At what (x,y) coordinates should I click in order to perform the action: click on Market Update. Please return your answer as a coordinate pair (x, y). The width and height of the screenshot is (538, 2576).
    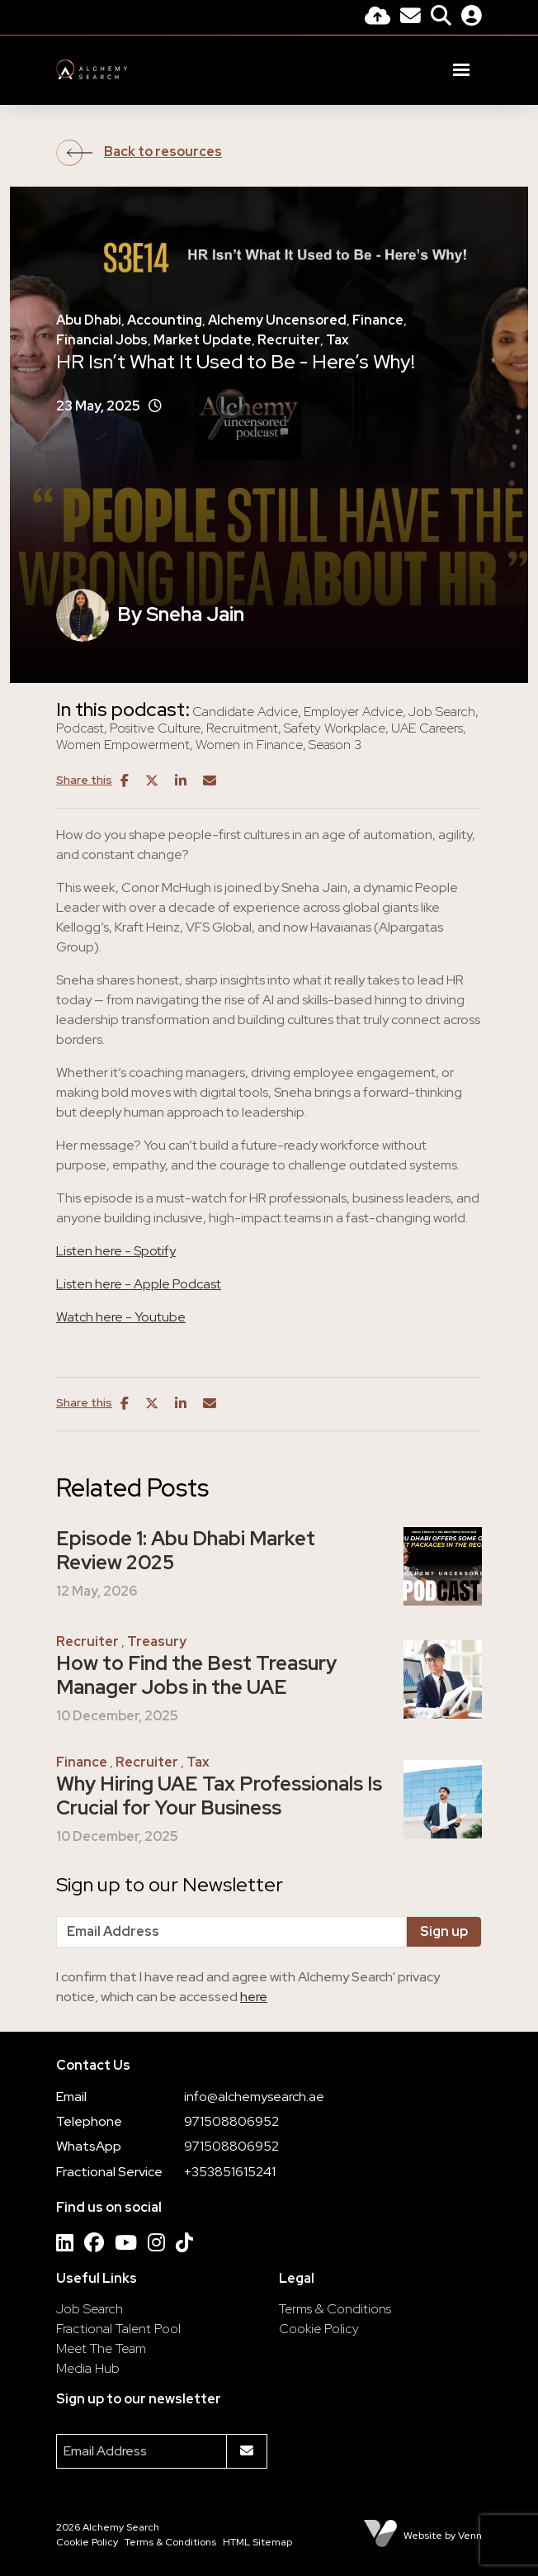
    Looking at the image, I should click on (202, 340).